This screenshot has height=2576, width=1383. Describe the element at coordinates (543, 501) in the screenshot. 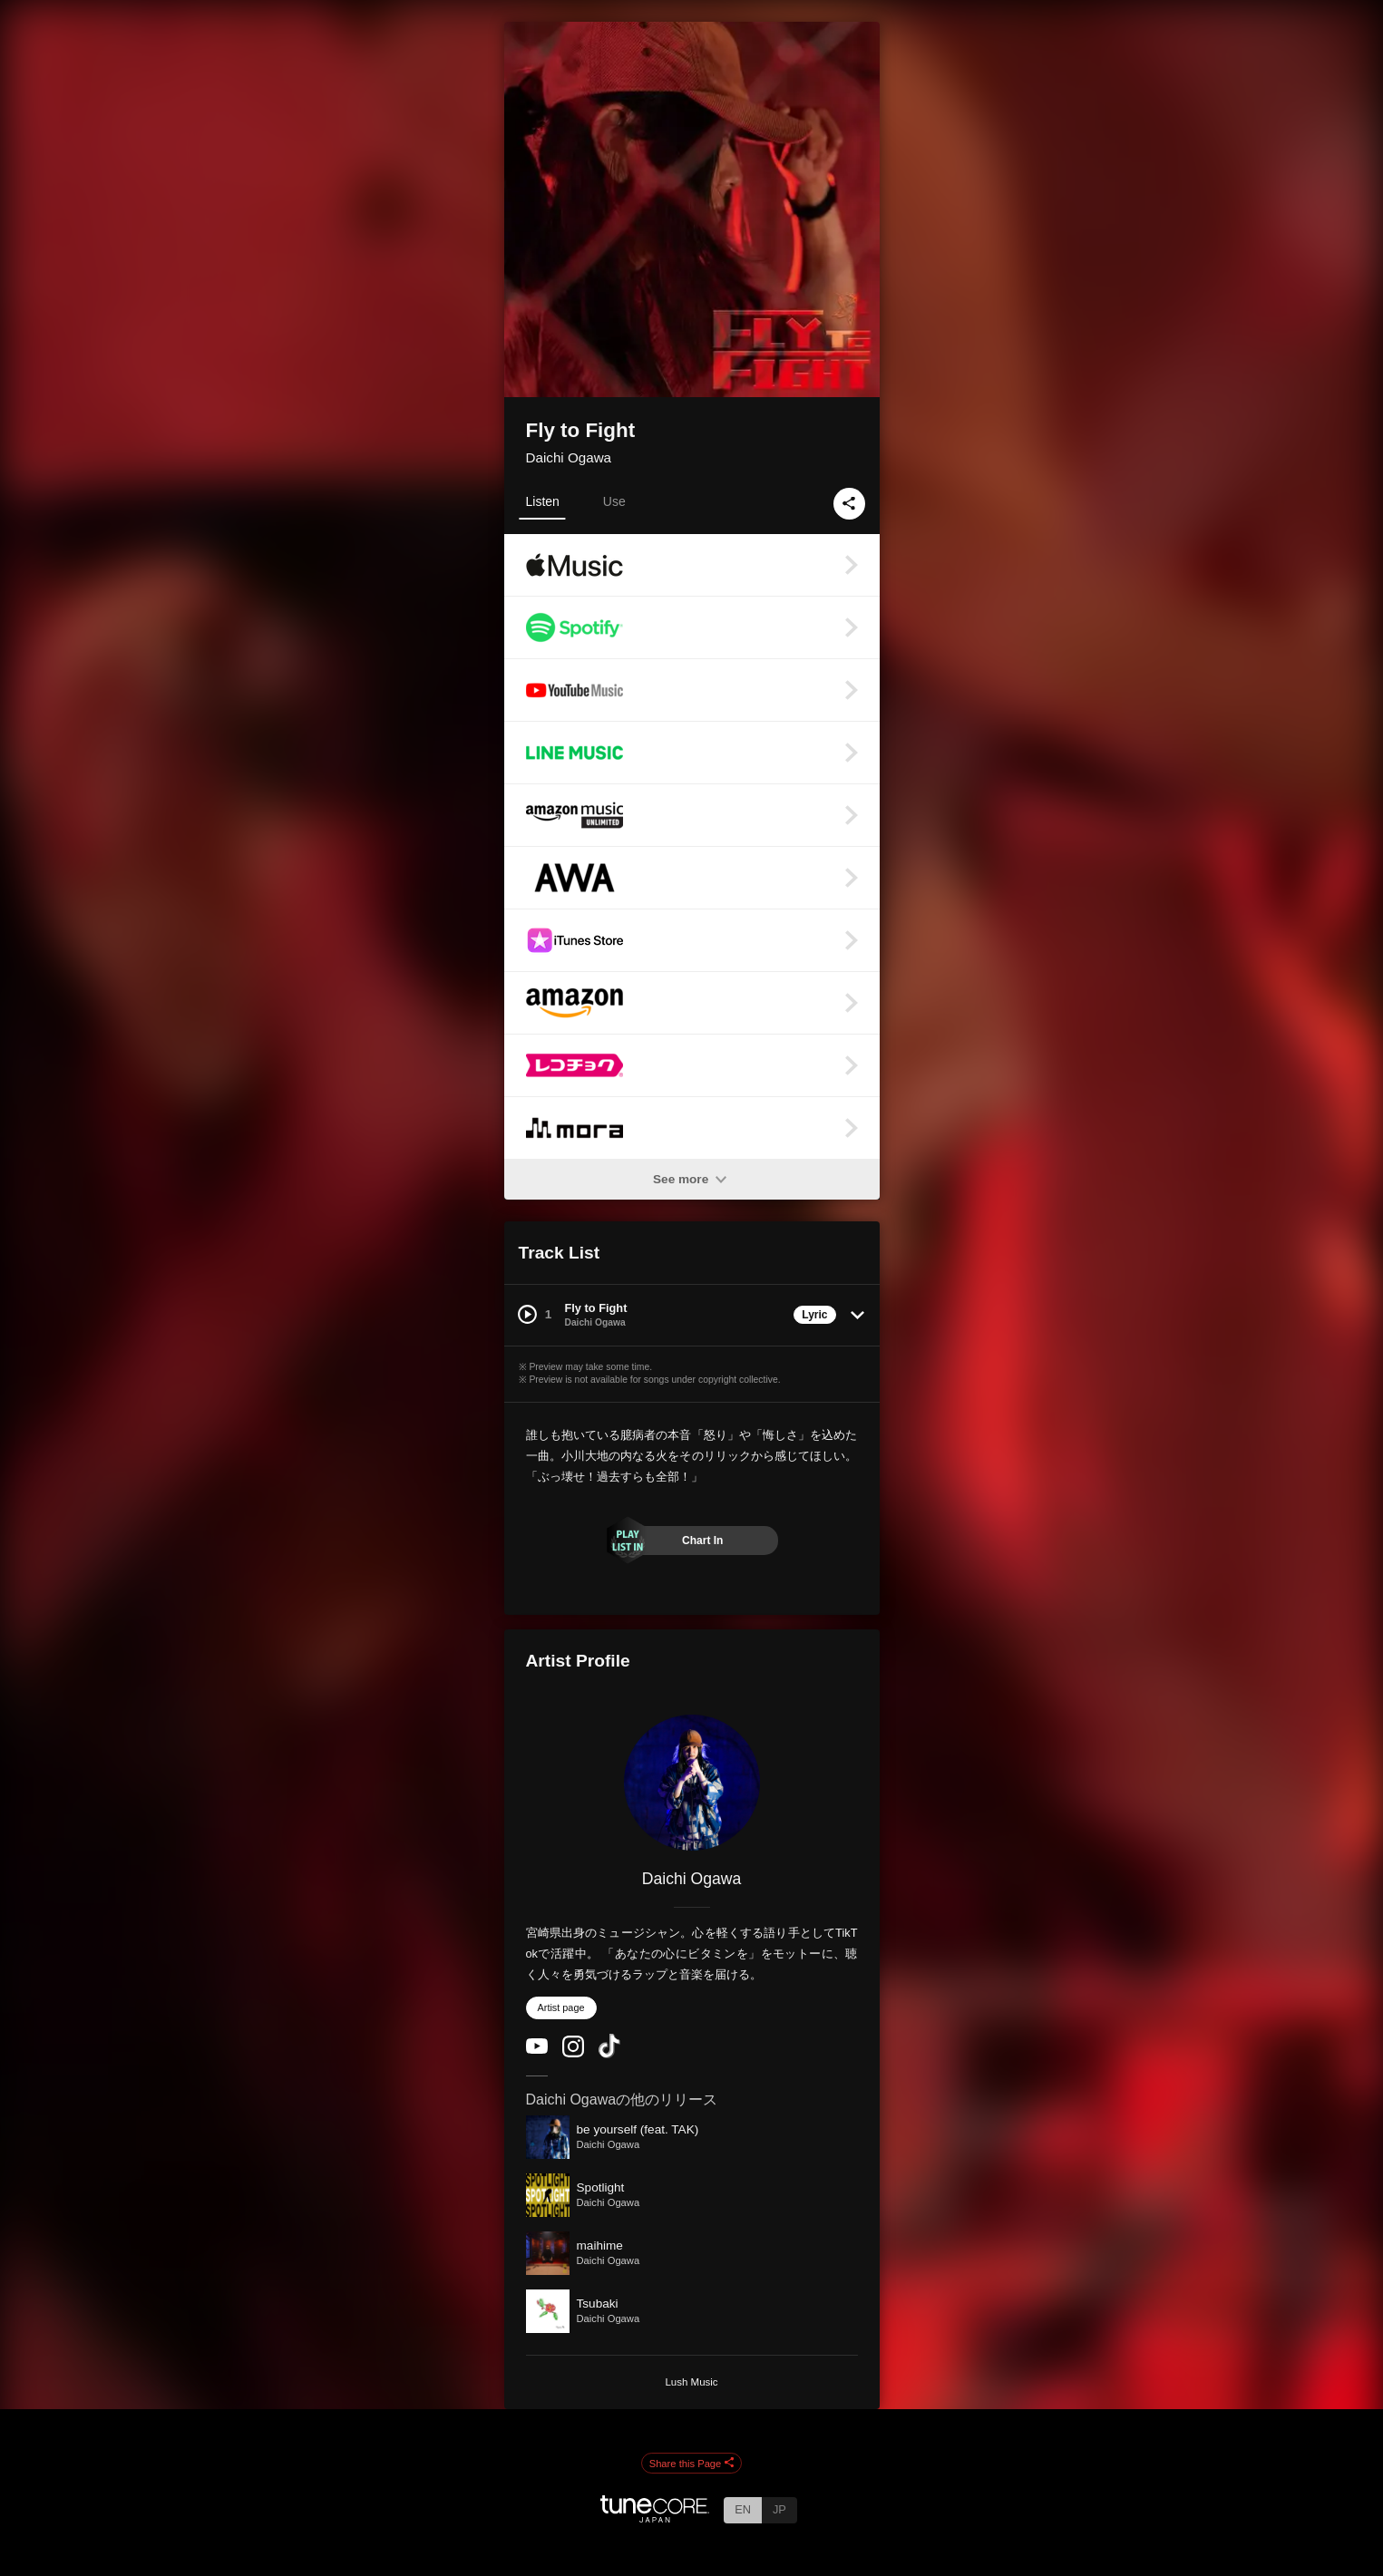

I see `Listen` at that location.